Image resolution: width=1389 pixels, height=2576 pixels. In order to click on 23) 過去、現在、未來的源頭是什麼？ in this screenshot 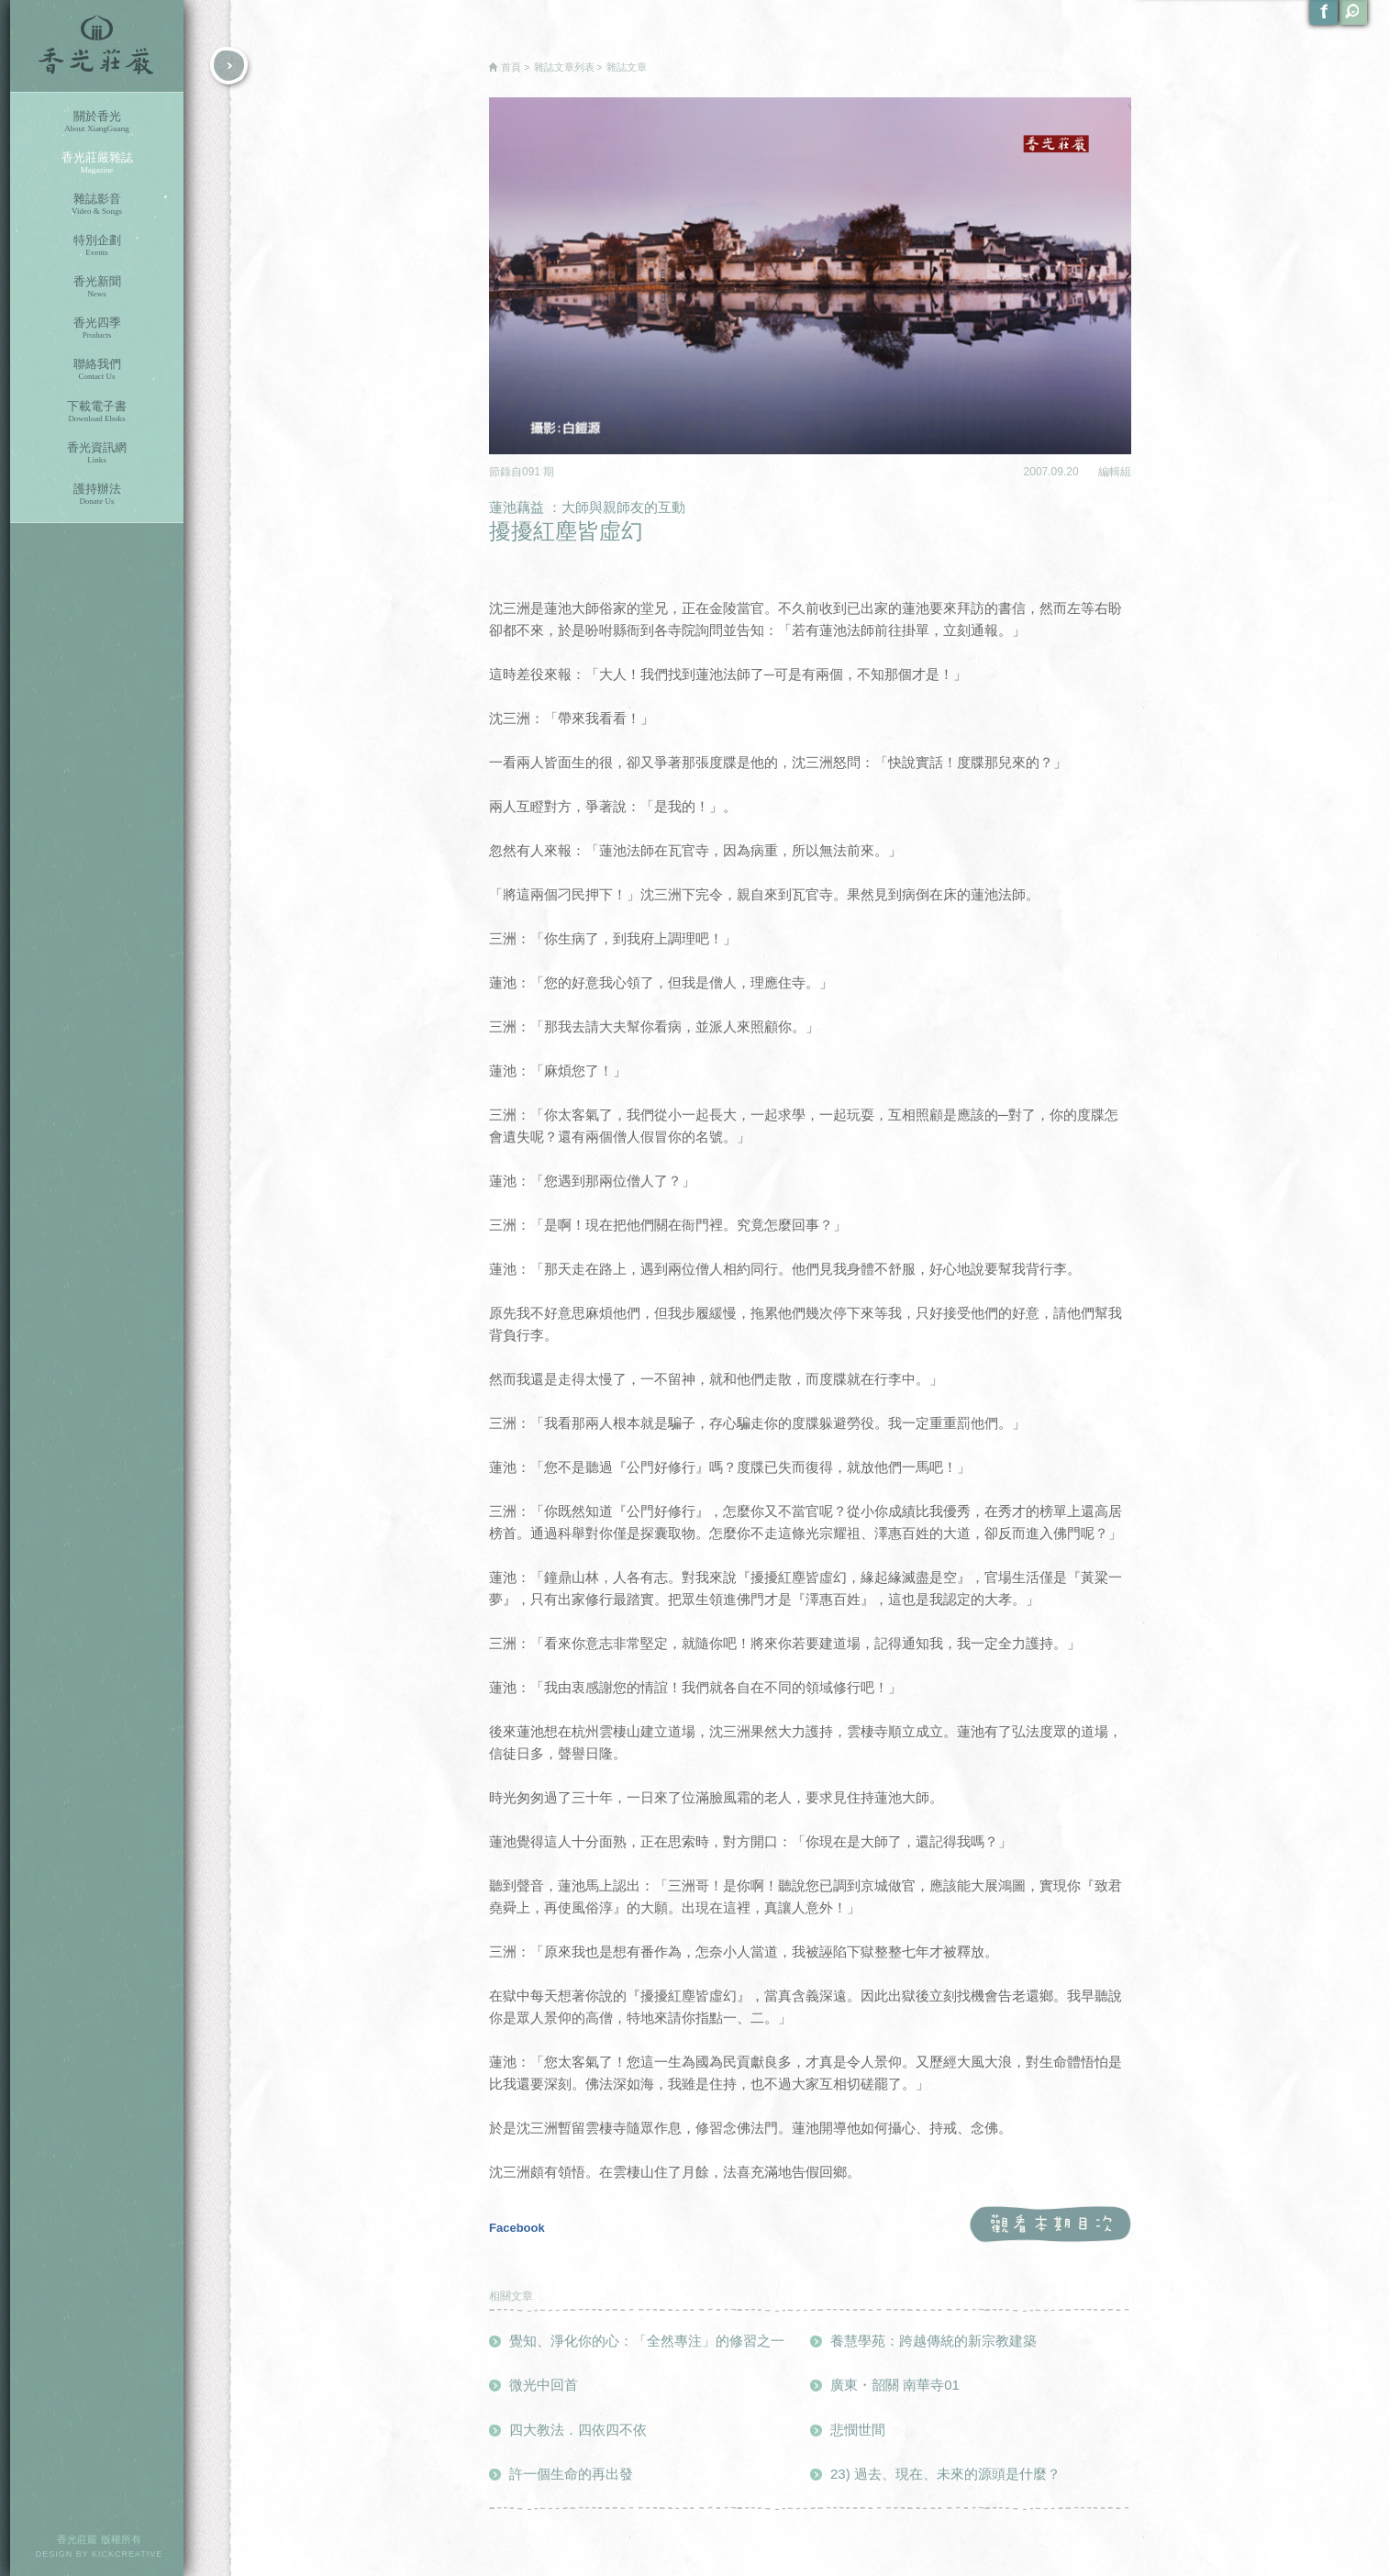, I will do `click(945, 2473)`.